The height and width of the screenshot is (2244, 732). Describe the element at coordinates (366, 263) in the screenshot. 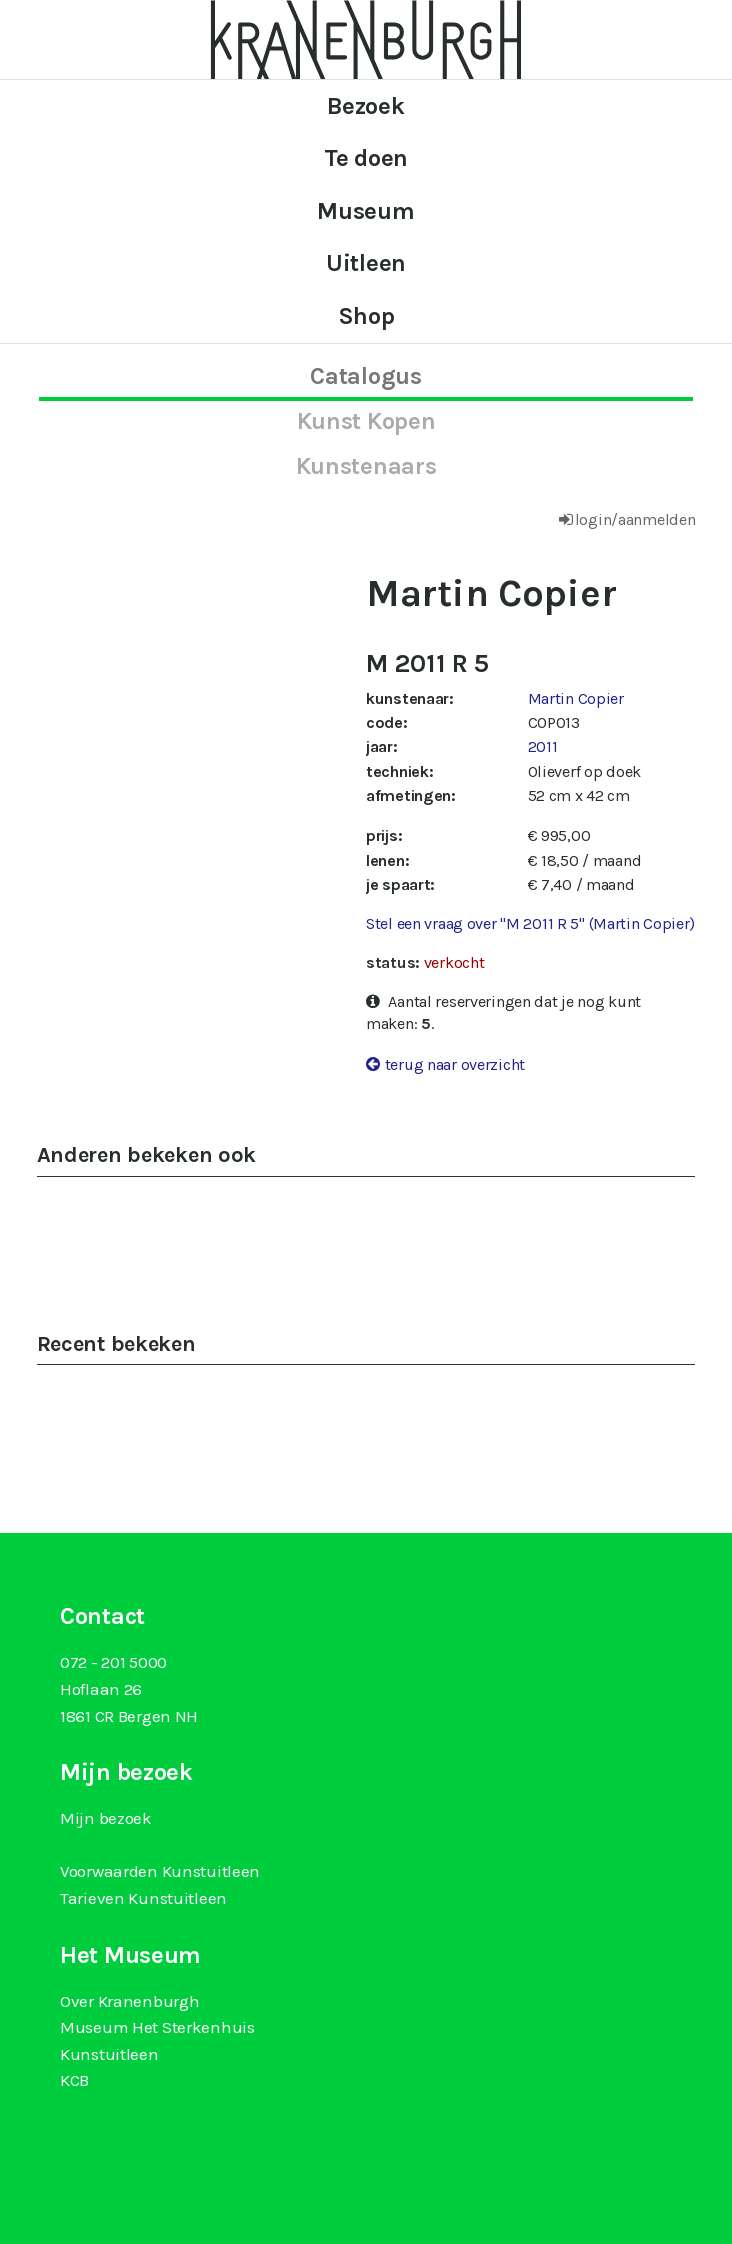

I see `Uitleen` at that location.